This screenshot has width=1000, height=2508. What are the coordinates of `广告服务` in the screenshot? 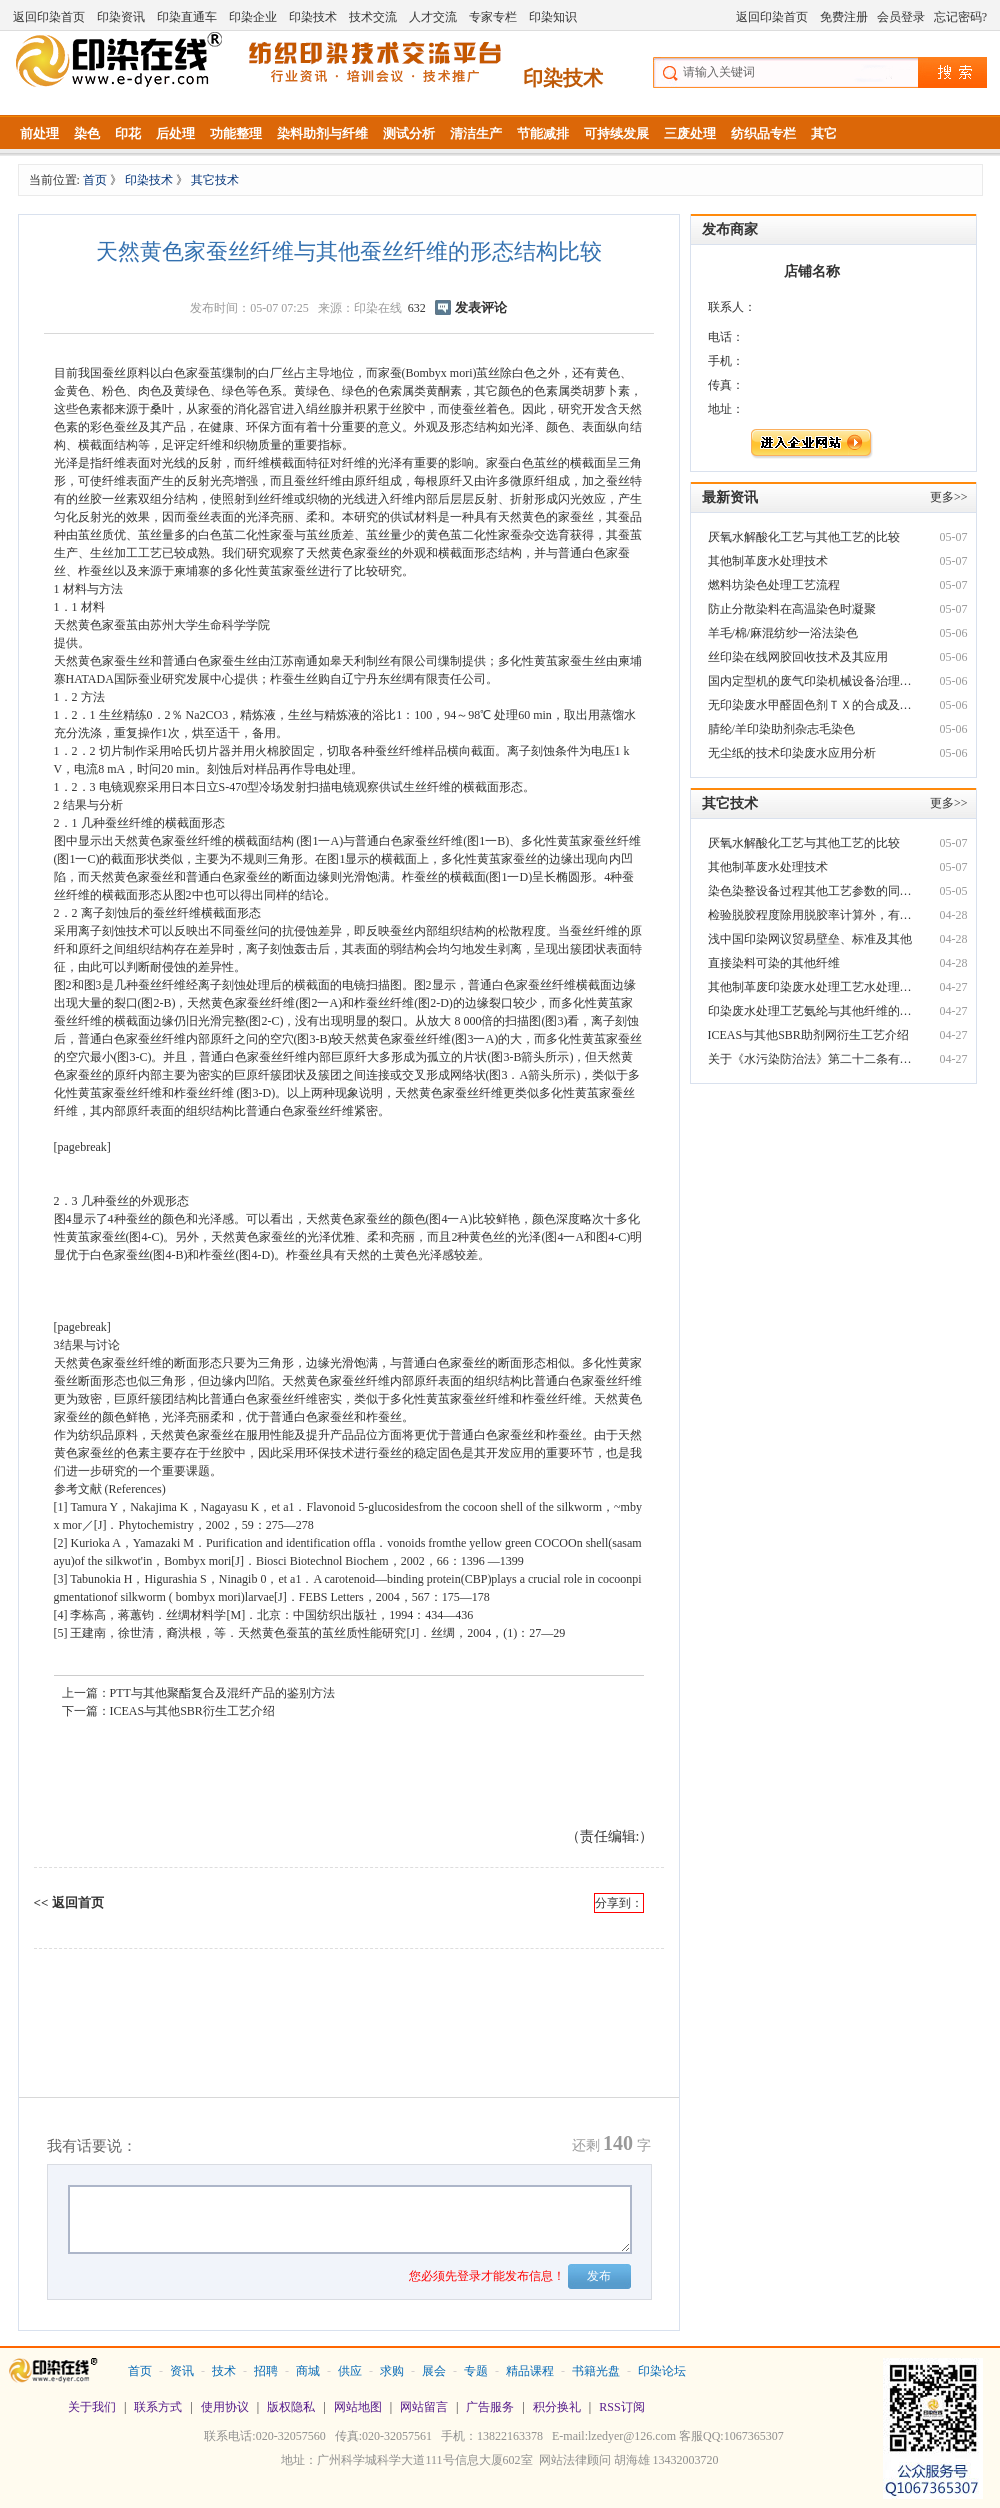 It's located at (490, 2407).